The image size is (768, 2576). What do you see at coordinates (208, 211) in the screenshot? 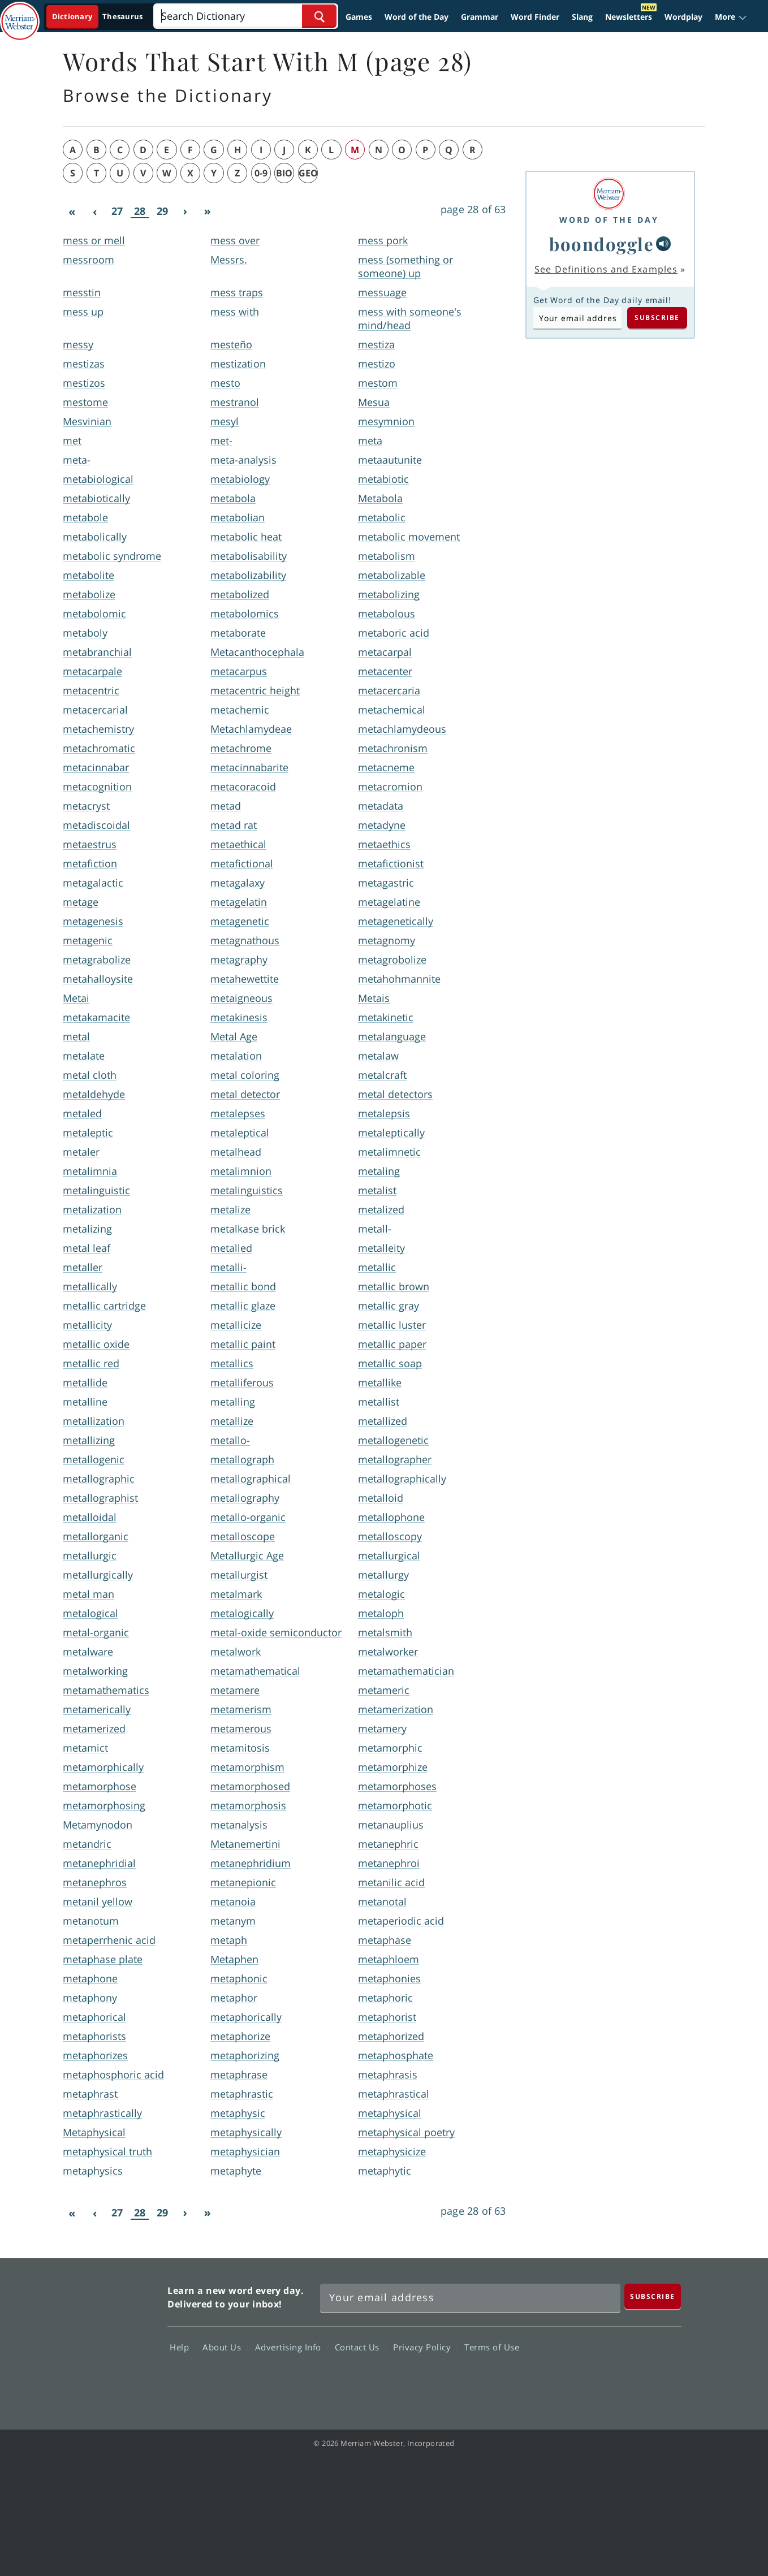
I see `[Last]` at bounding box center [208, 211].